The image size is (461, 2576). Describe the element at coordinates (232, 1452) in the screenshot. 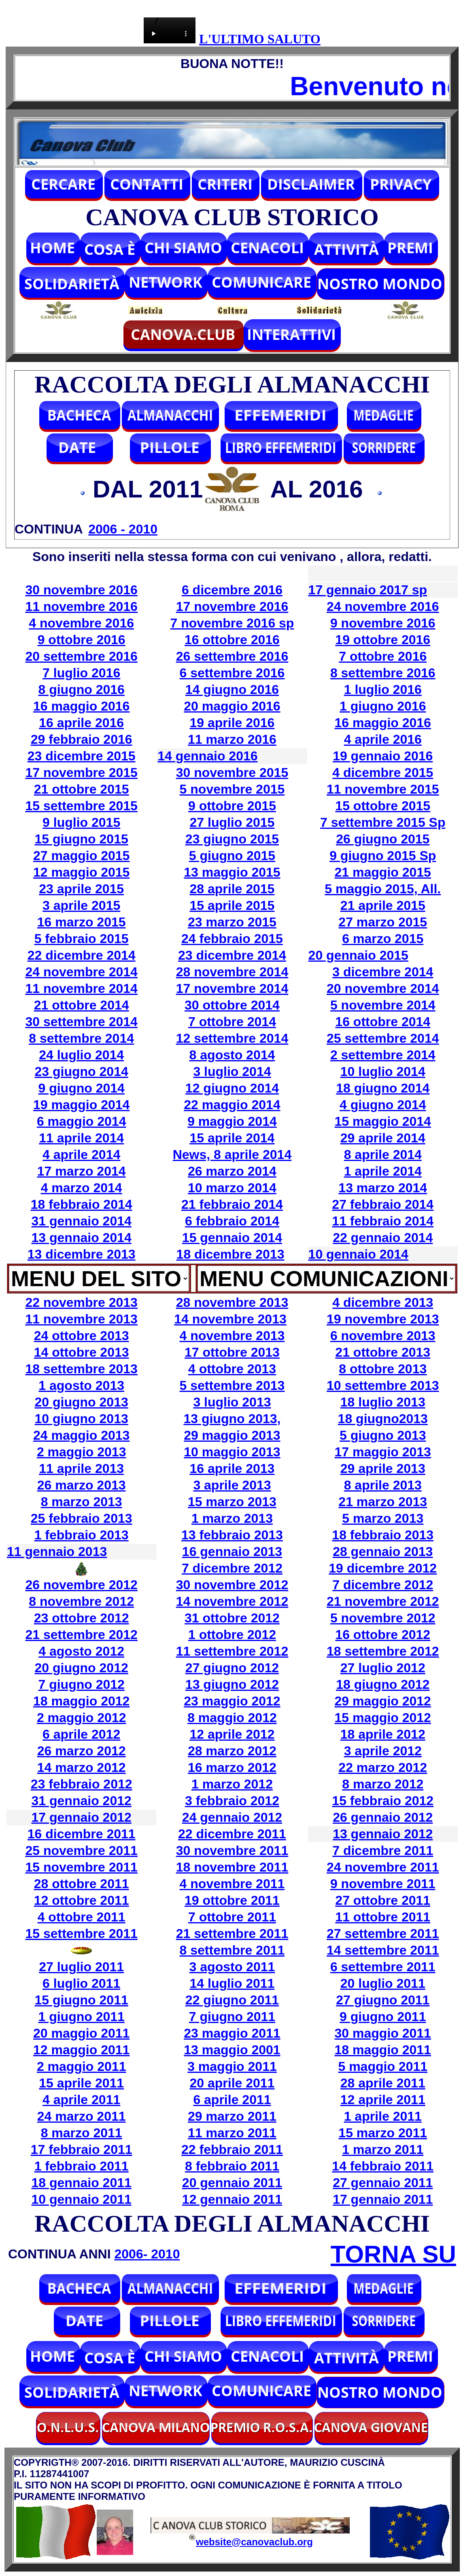

I see `10 maggio 2013` at that location.